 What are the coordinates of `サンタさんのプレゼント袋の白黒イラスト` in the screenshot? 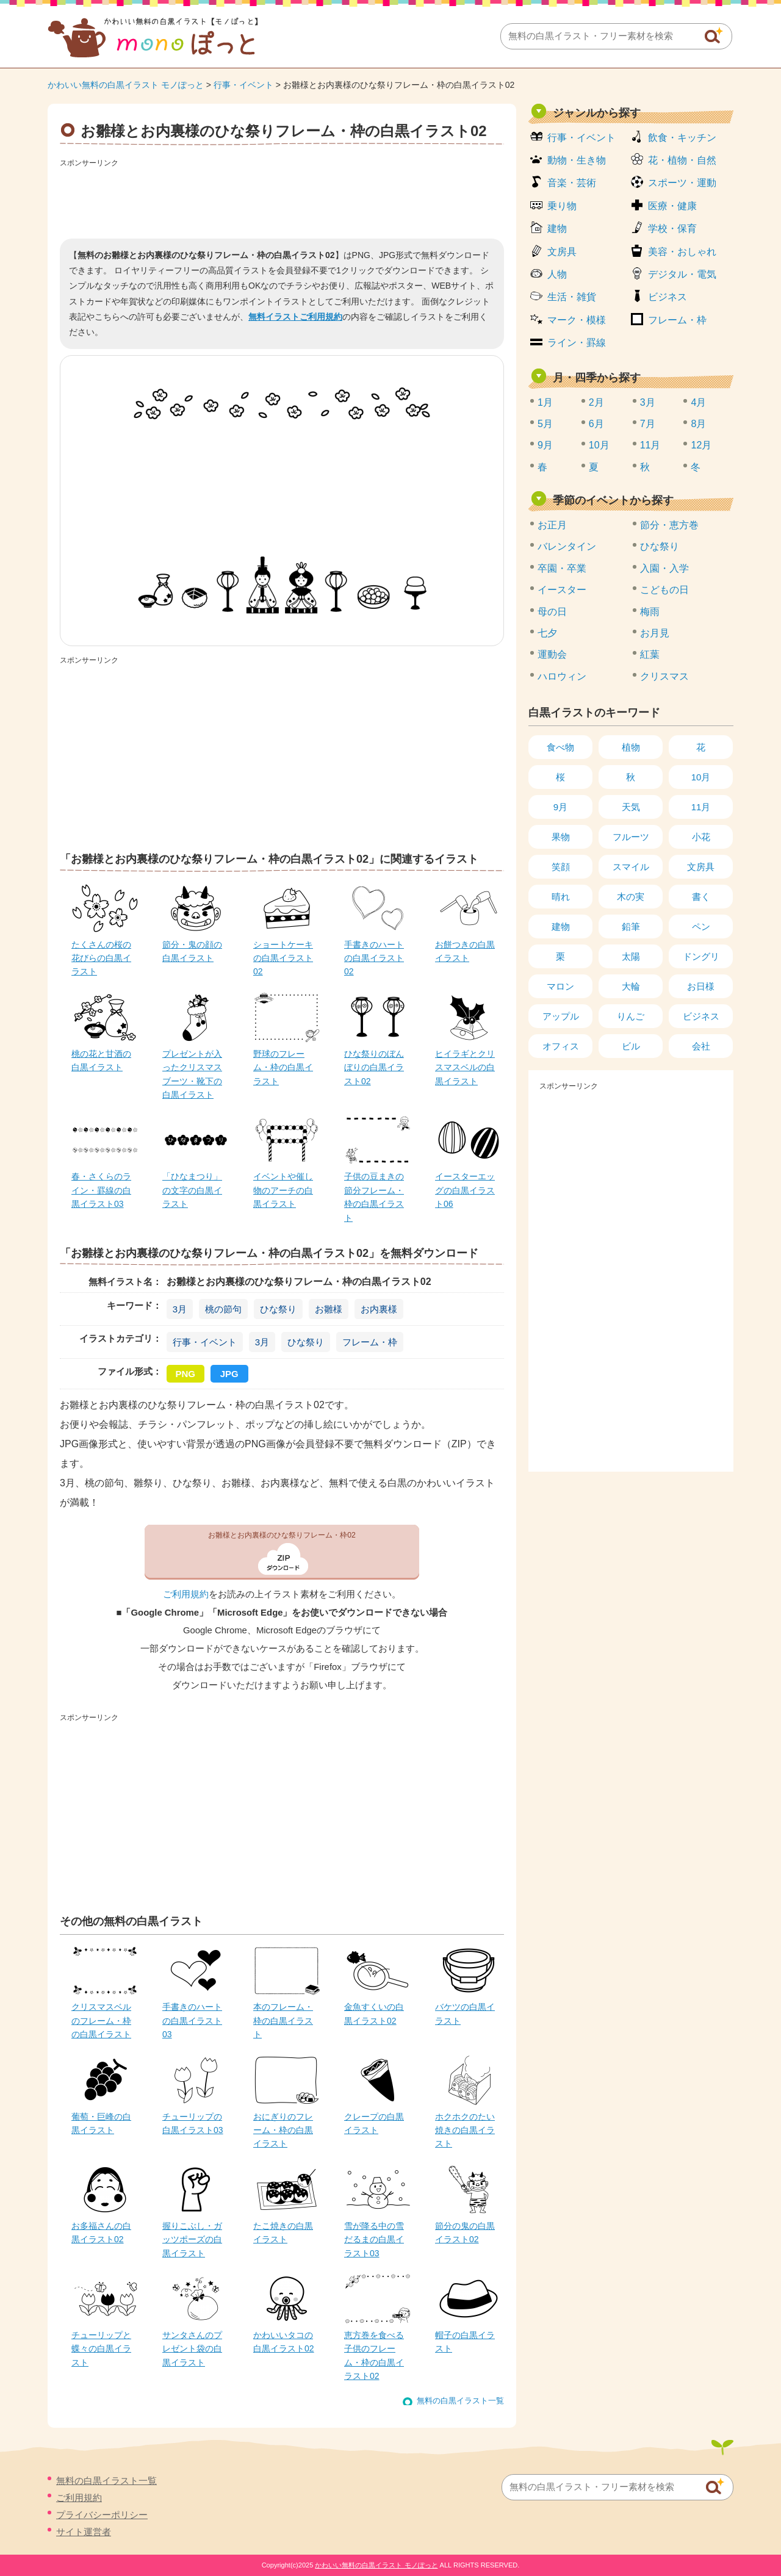 It's located at (192, 2348).